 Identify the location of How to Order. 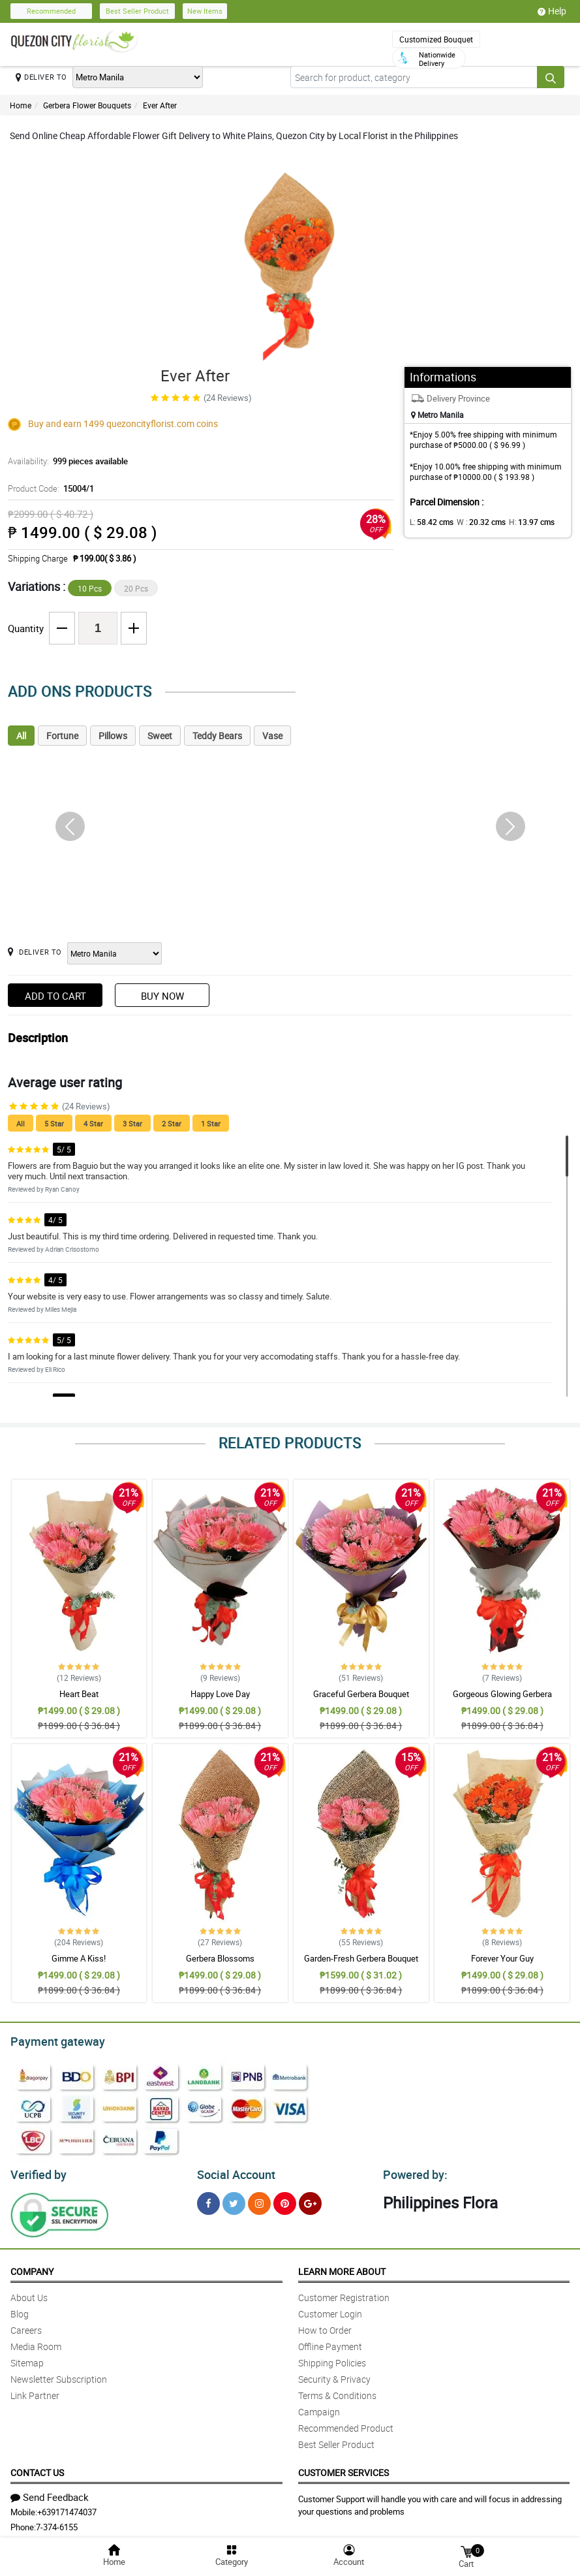
(325, 2326).